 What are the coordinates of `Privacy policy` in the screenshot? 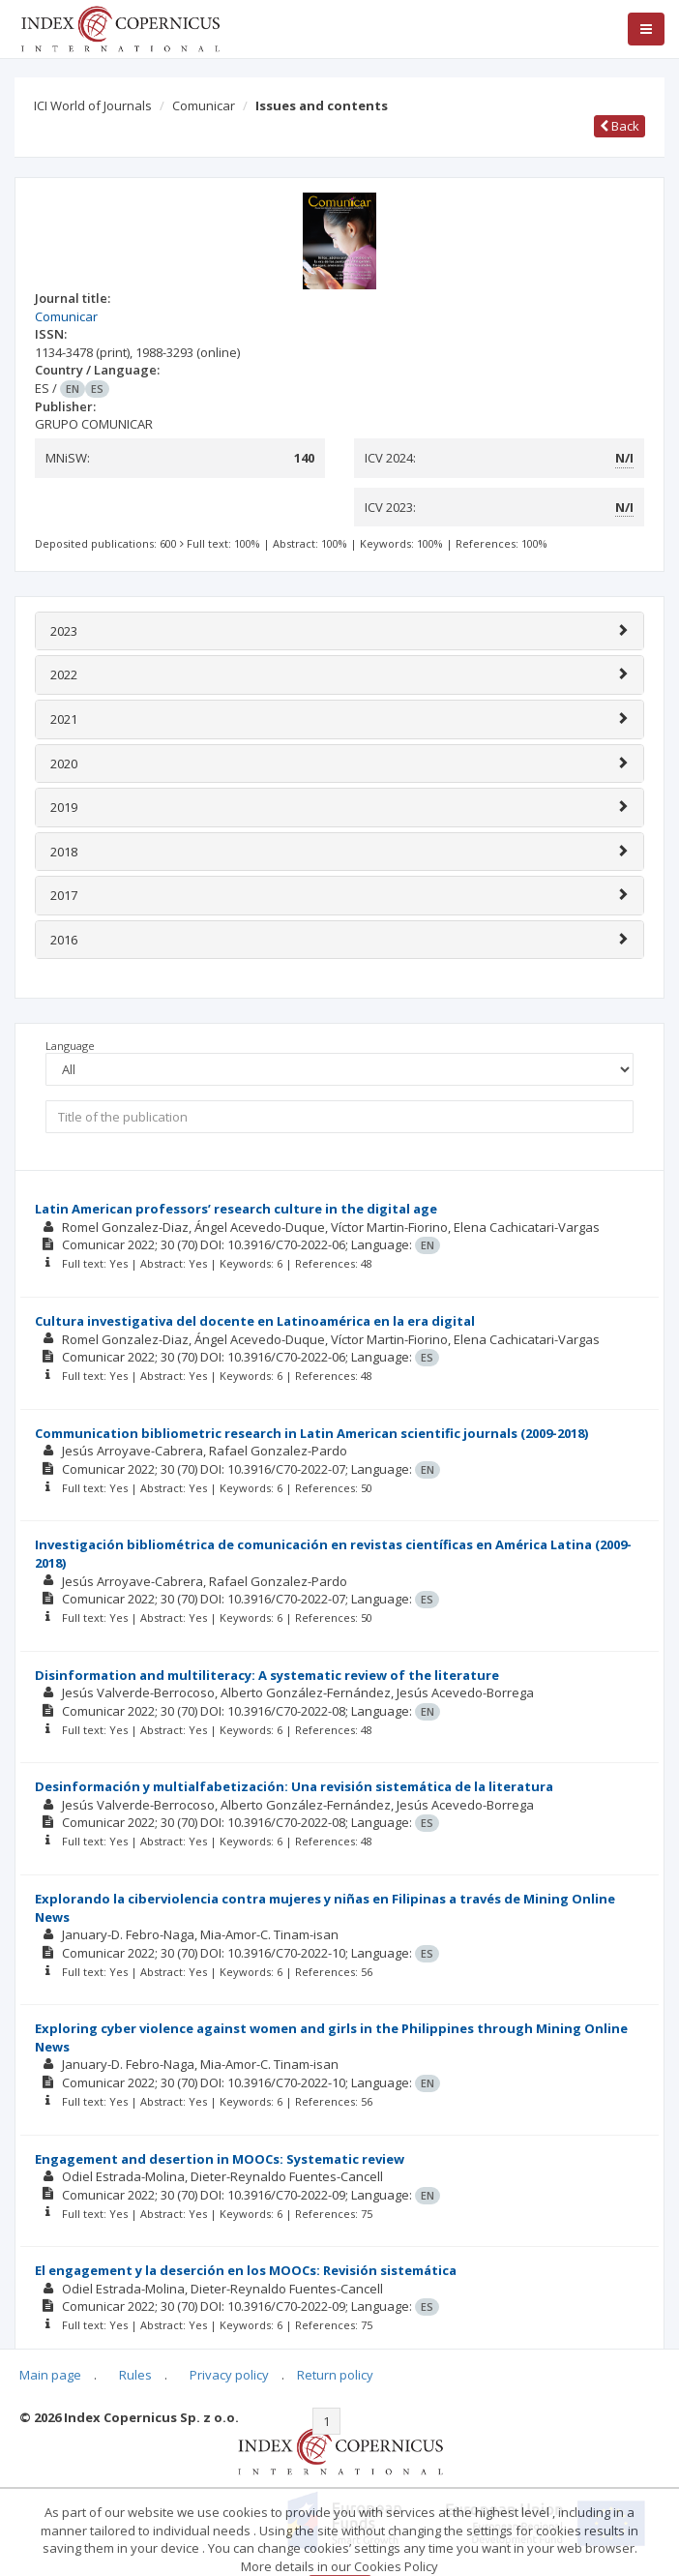 It's located at (229, 2374).